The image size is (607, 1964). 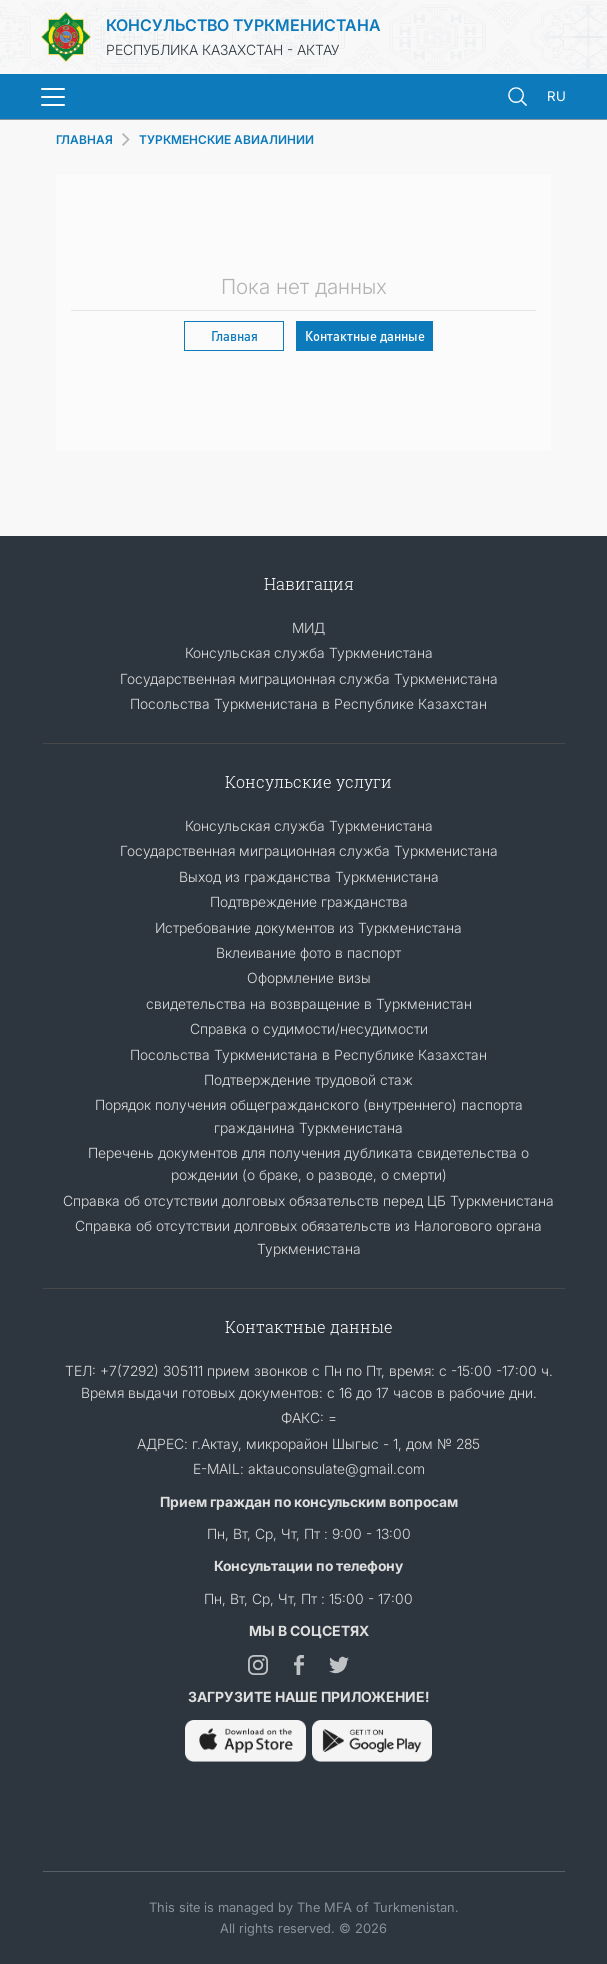 What do you see at coordinates (309, 652) in the screenshot?
I see `Консульская служба Туркменистана` at bounding box center [309, 652].